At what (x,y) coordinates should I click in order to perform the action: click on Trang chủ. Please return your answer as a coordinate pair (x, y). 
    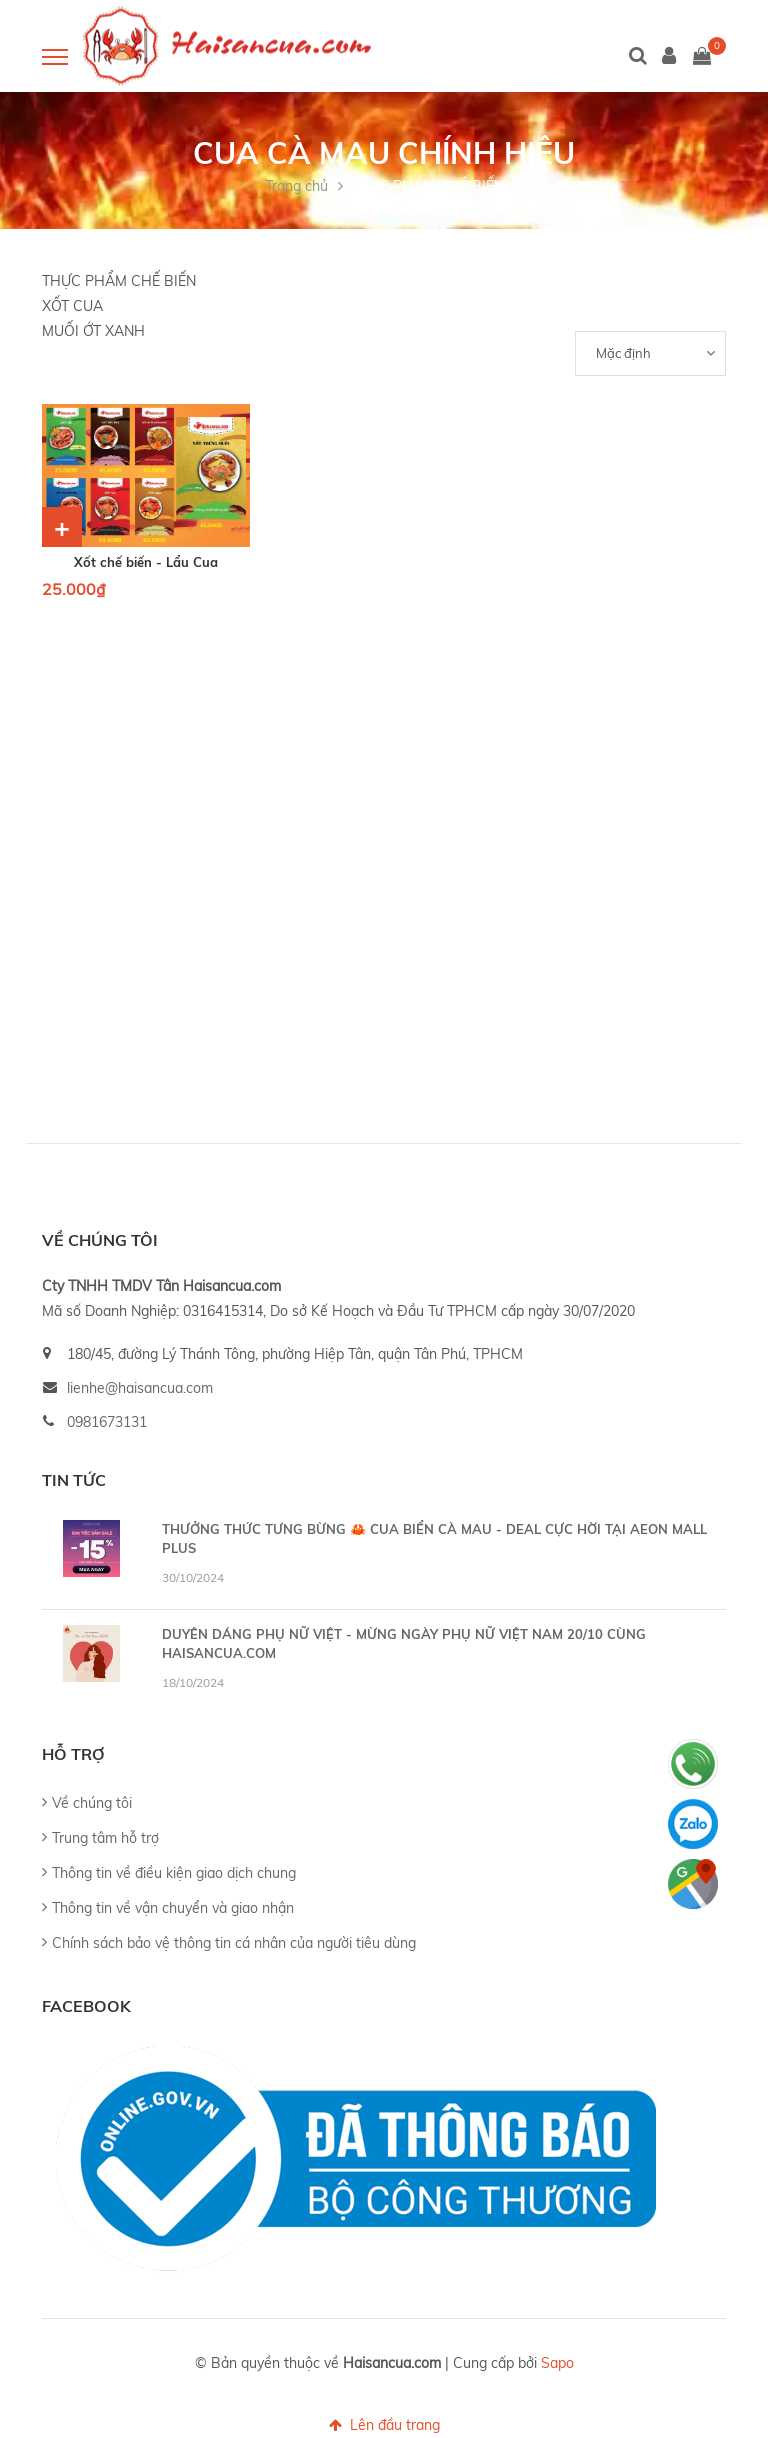
    Looking at the image, I should click on (296, 186).